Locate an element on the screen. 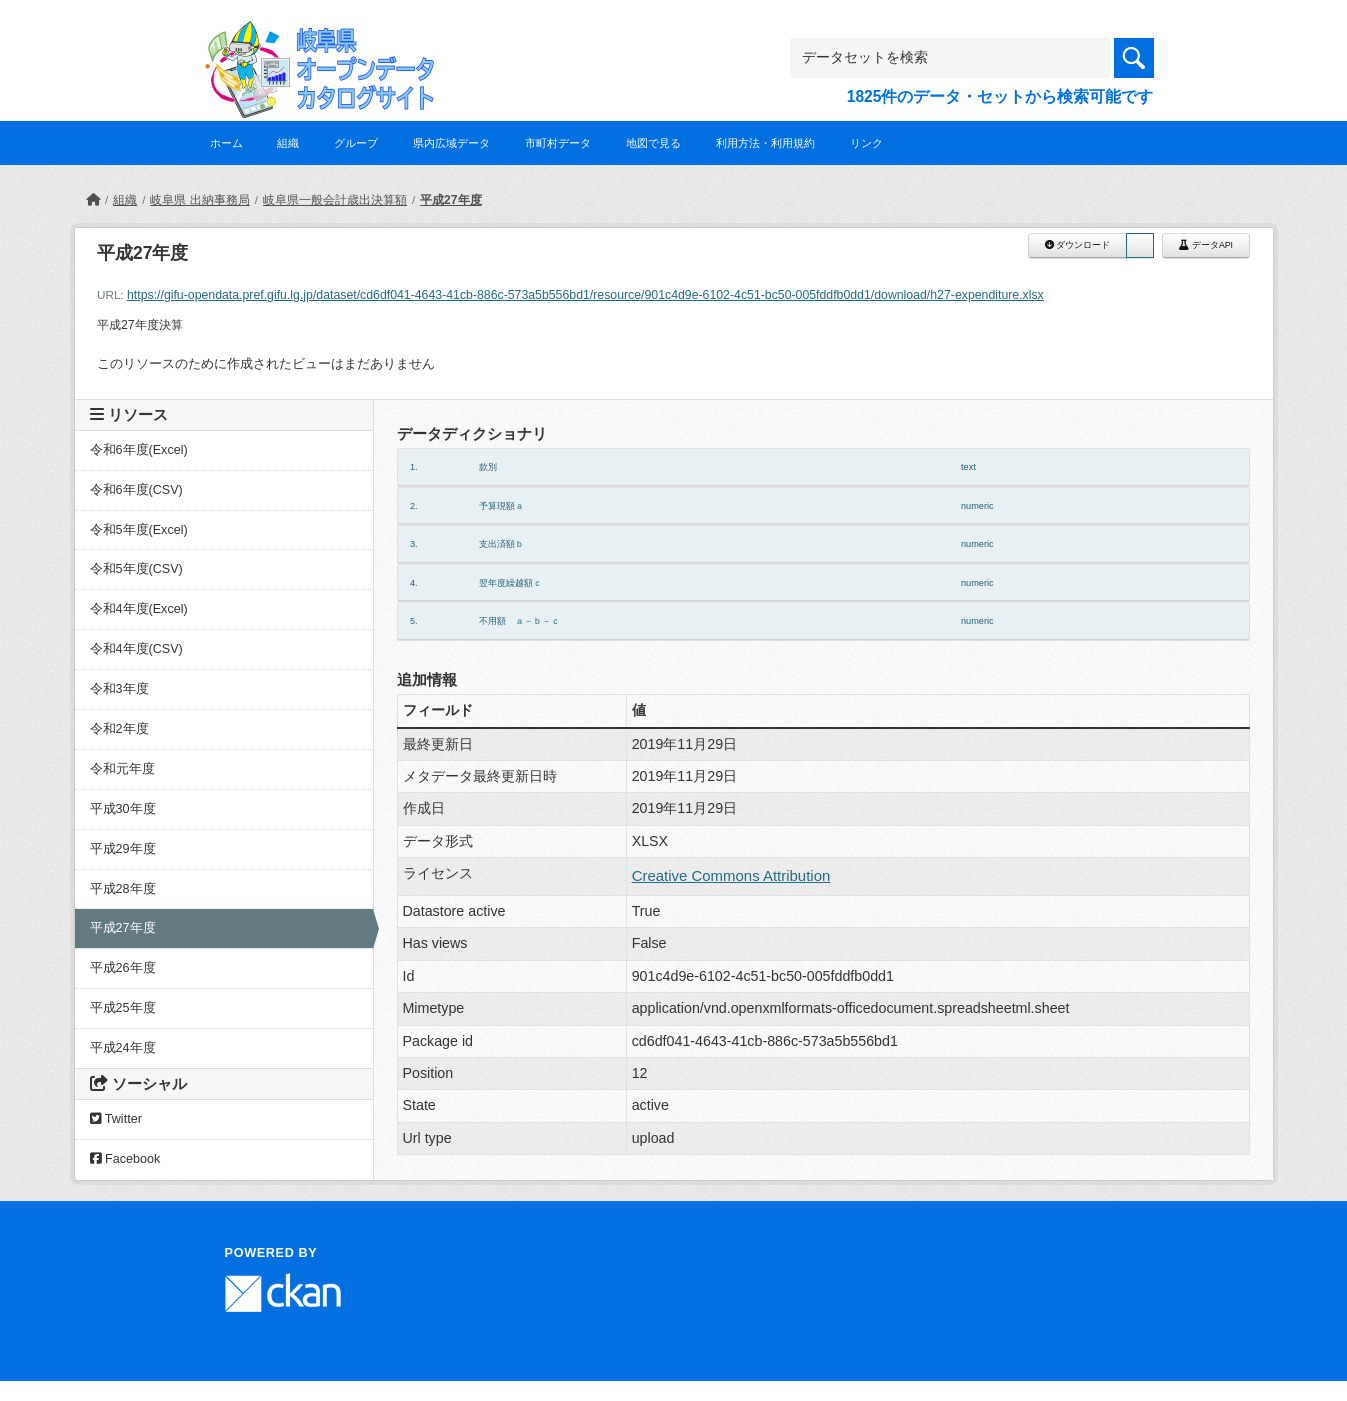 The width and height of the screenshot is (1347, 1401). [ホーム] is located at coordinates (93, 200).